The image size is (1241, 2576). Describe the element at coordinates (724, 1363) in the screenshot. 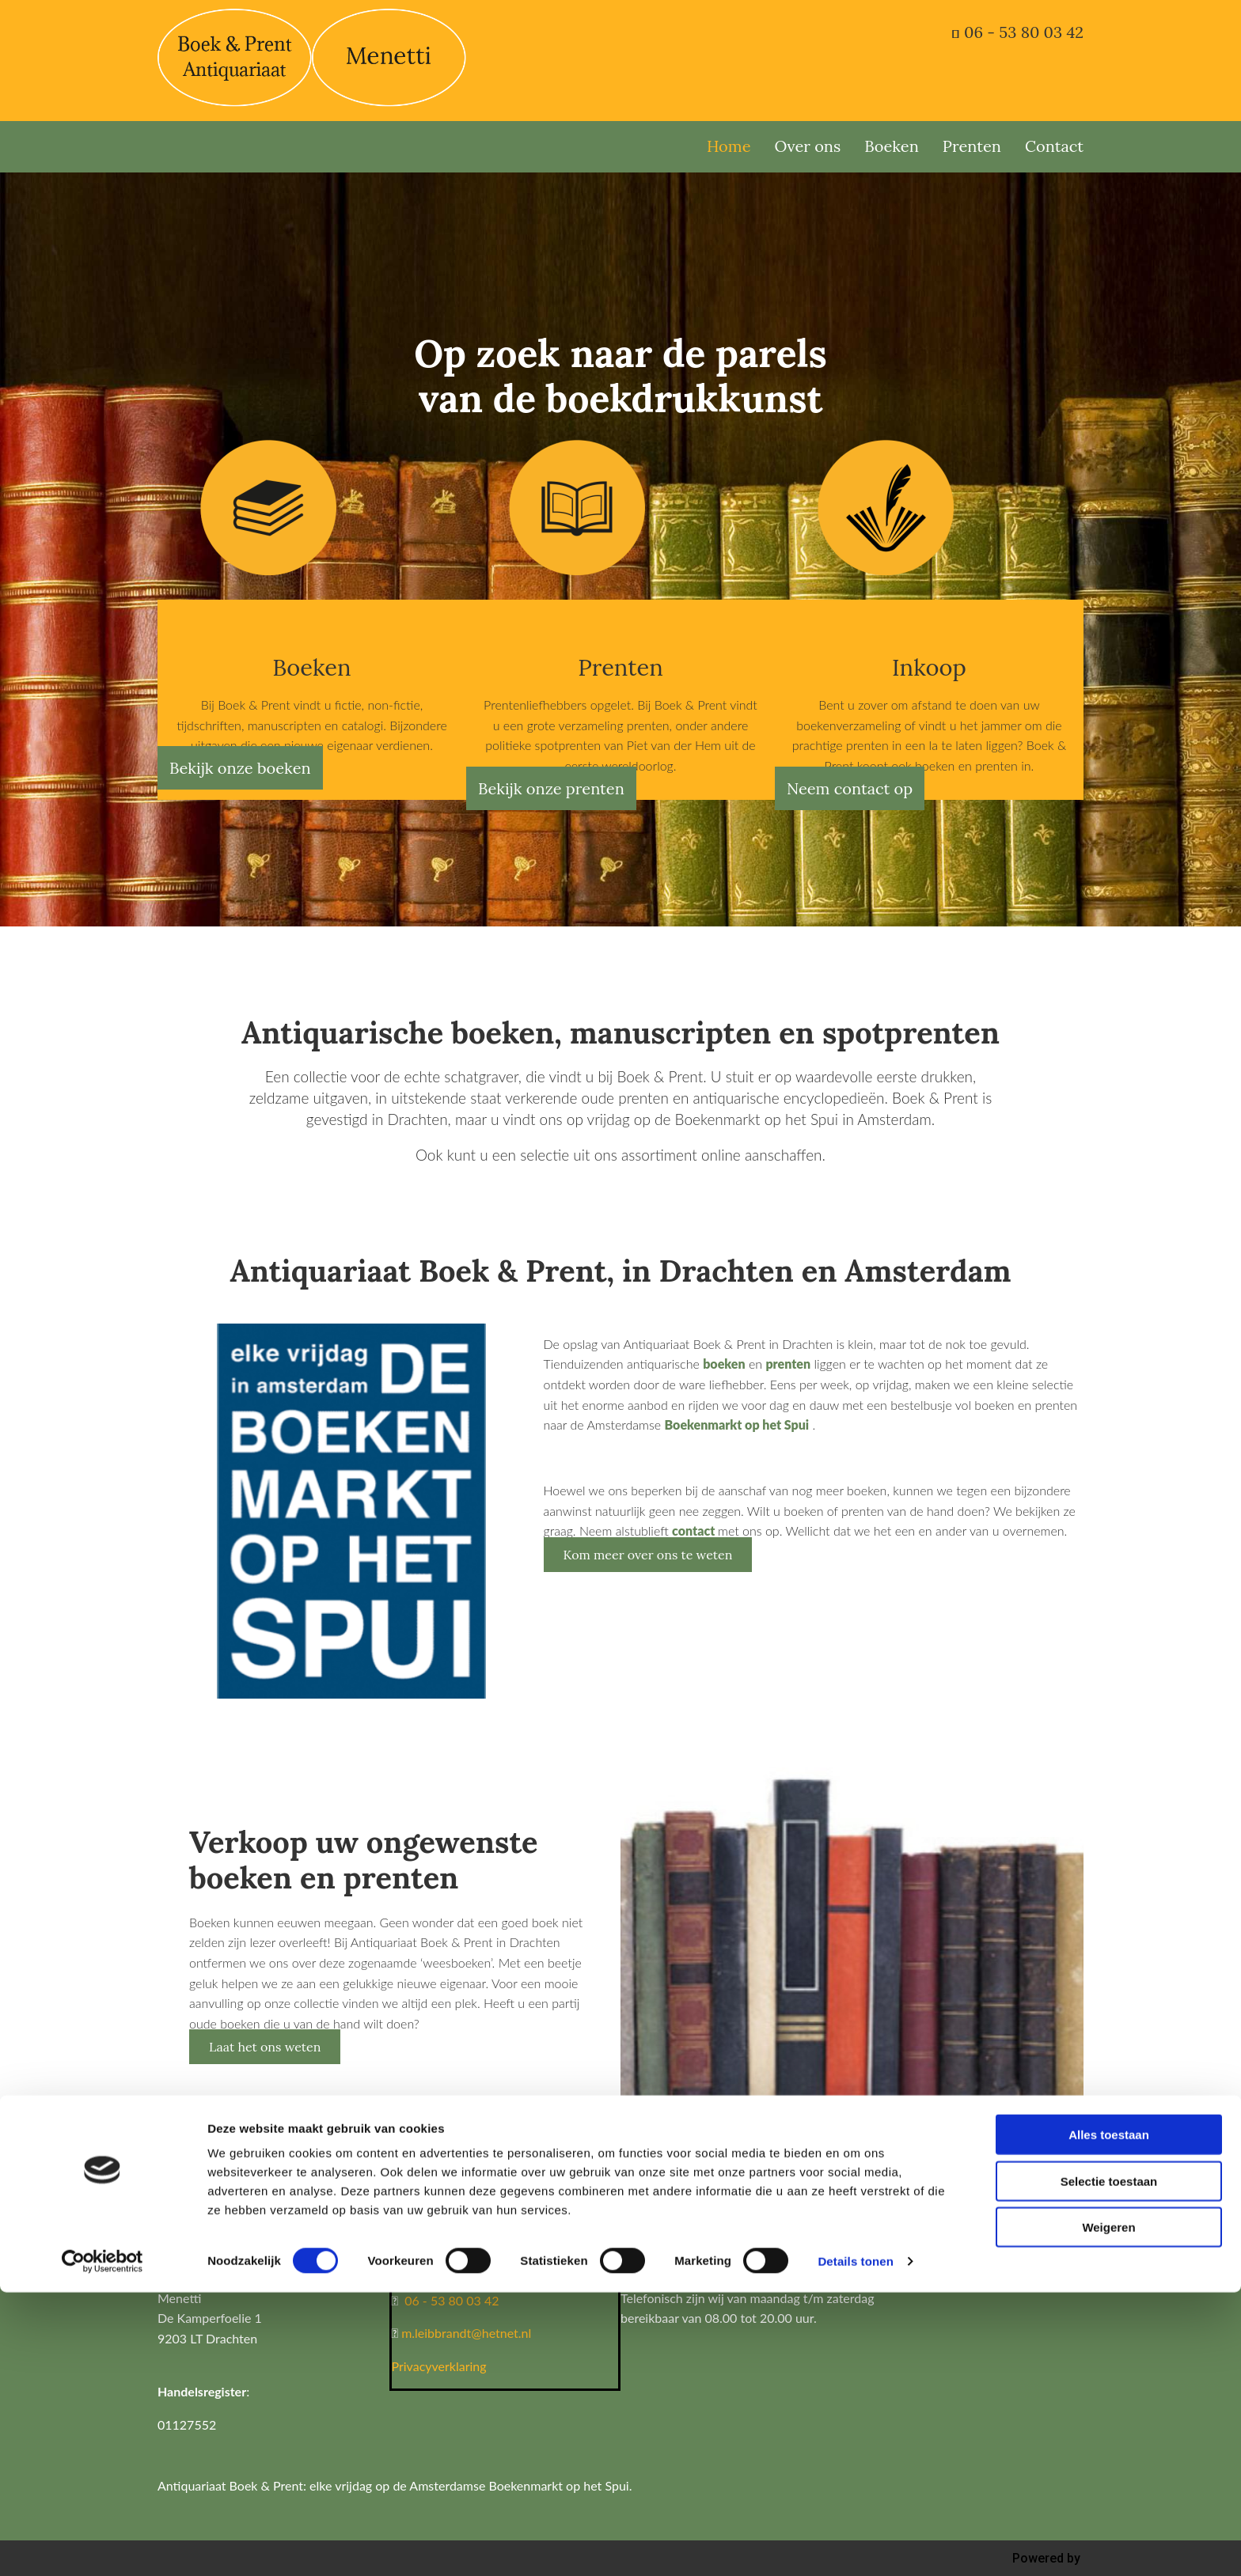

I see `boeken` at that location.